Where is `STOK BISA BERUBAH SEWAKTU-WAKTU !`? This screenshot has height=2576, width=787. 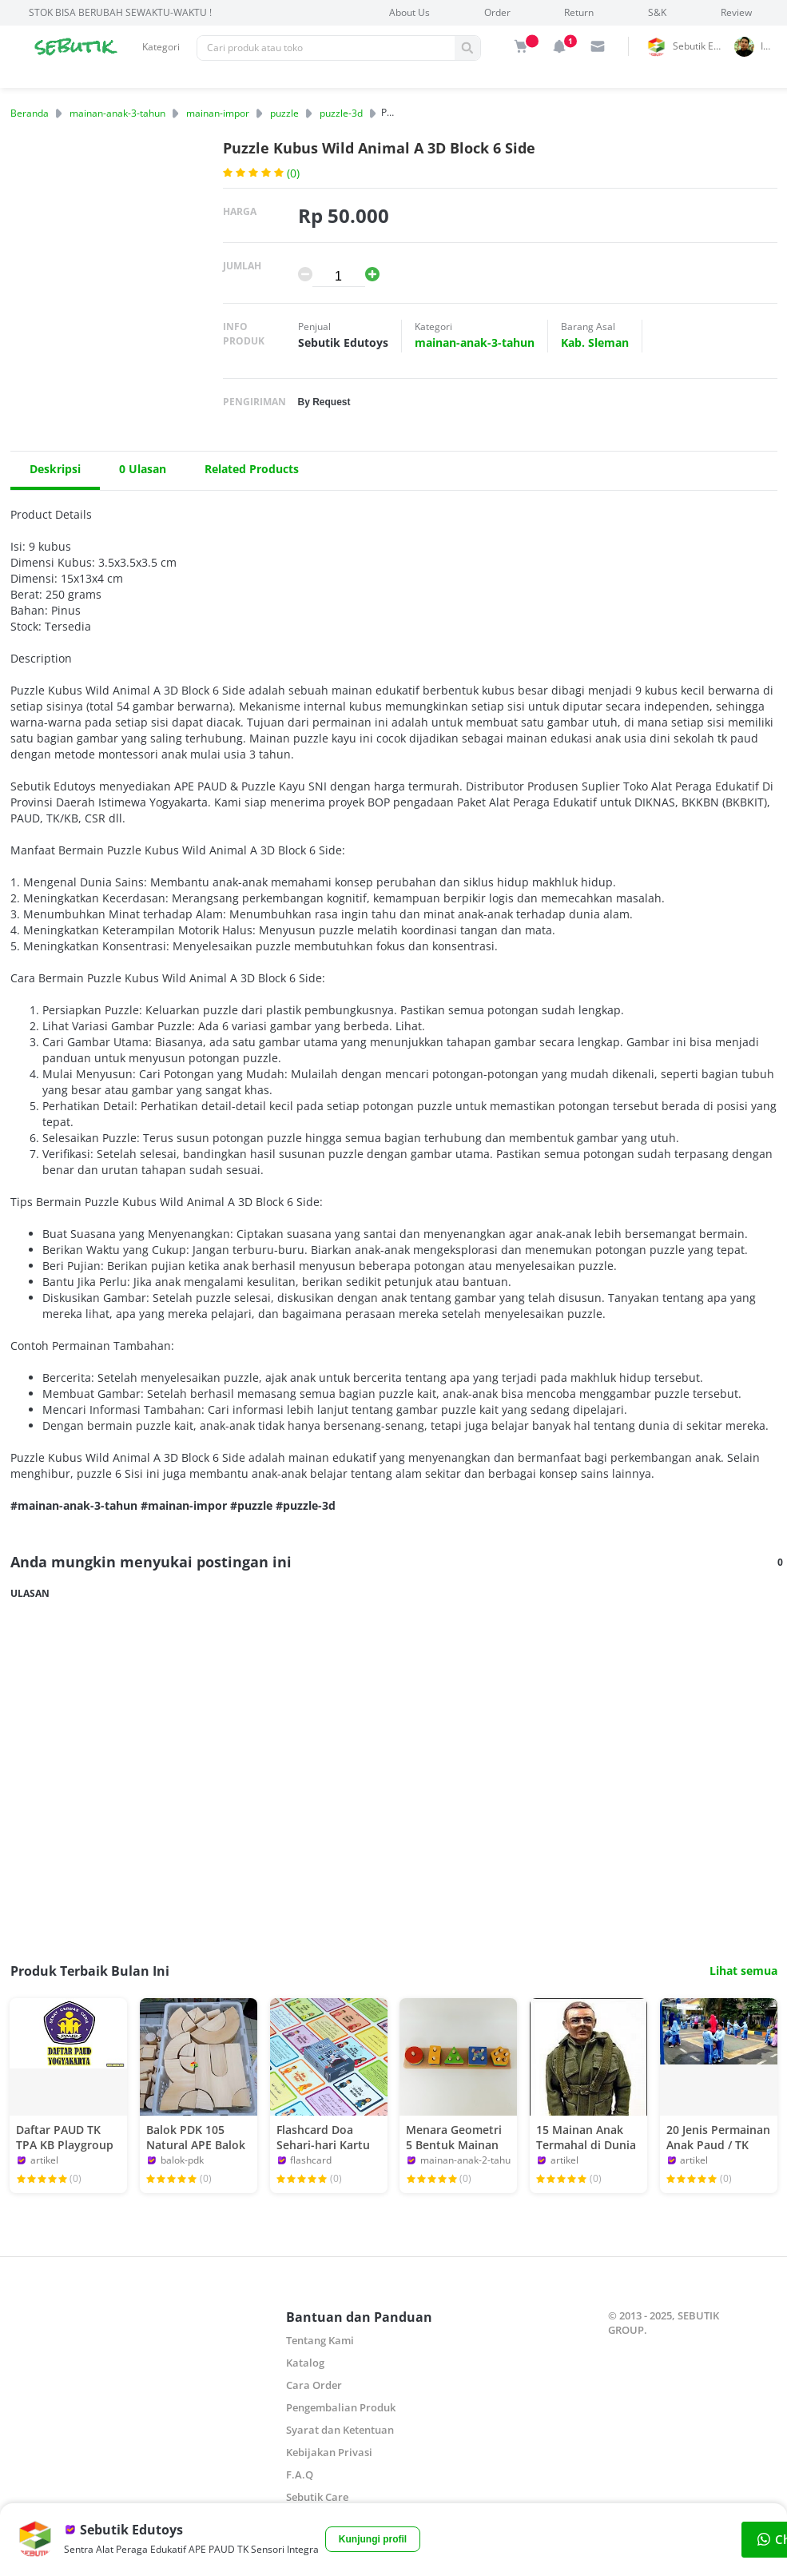 STOK BISA BERUBAH SEWAKTU-WAKTU ! is located at coordinates (120, 12).